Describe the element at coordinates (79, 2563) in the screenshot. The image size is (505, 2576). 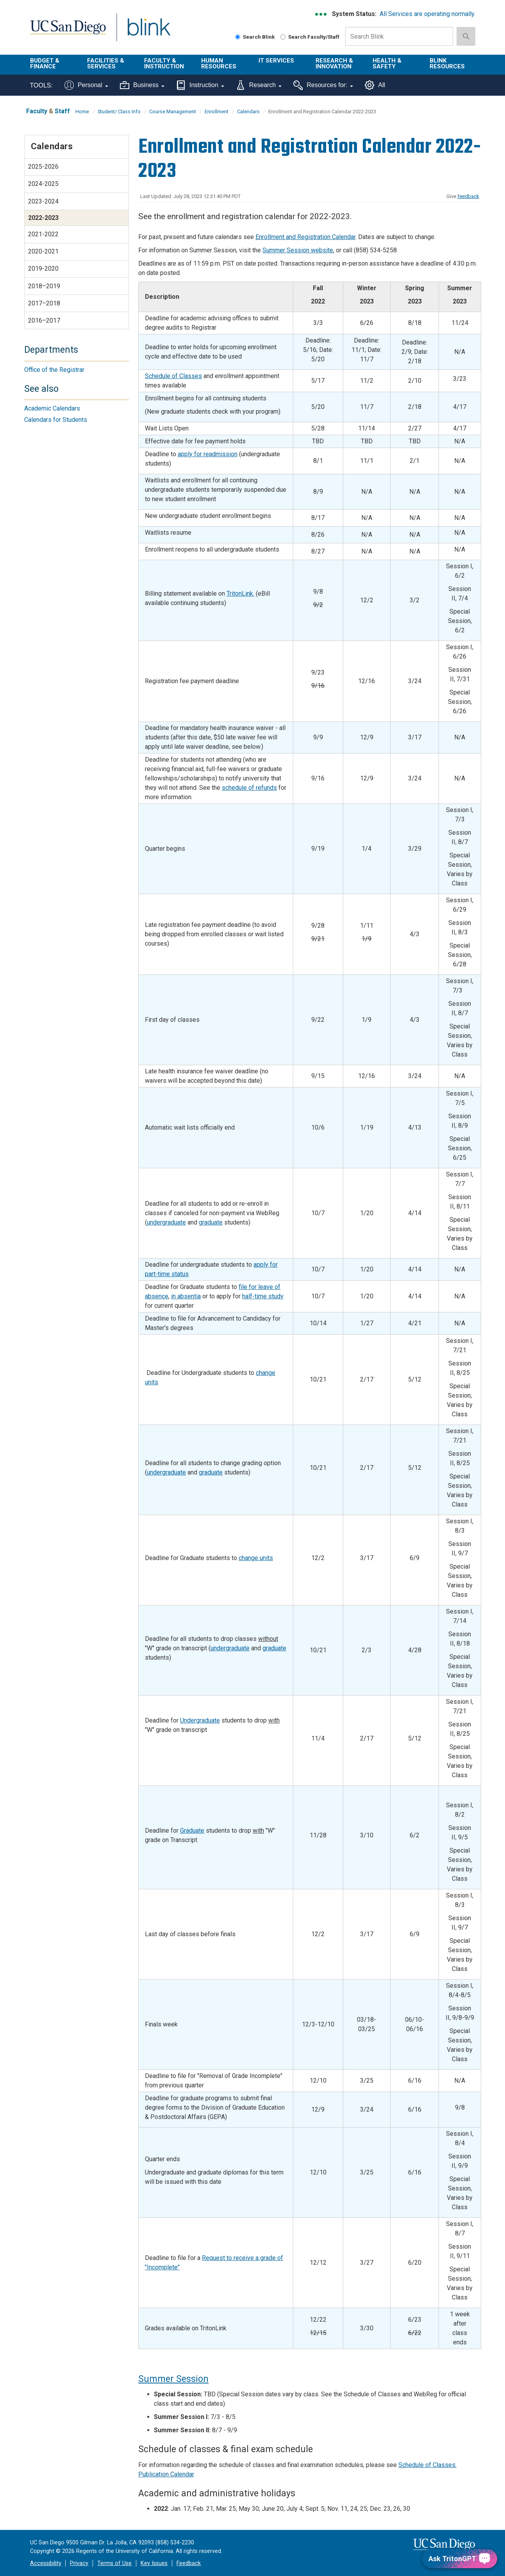
I see `Privacy` at that location.